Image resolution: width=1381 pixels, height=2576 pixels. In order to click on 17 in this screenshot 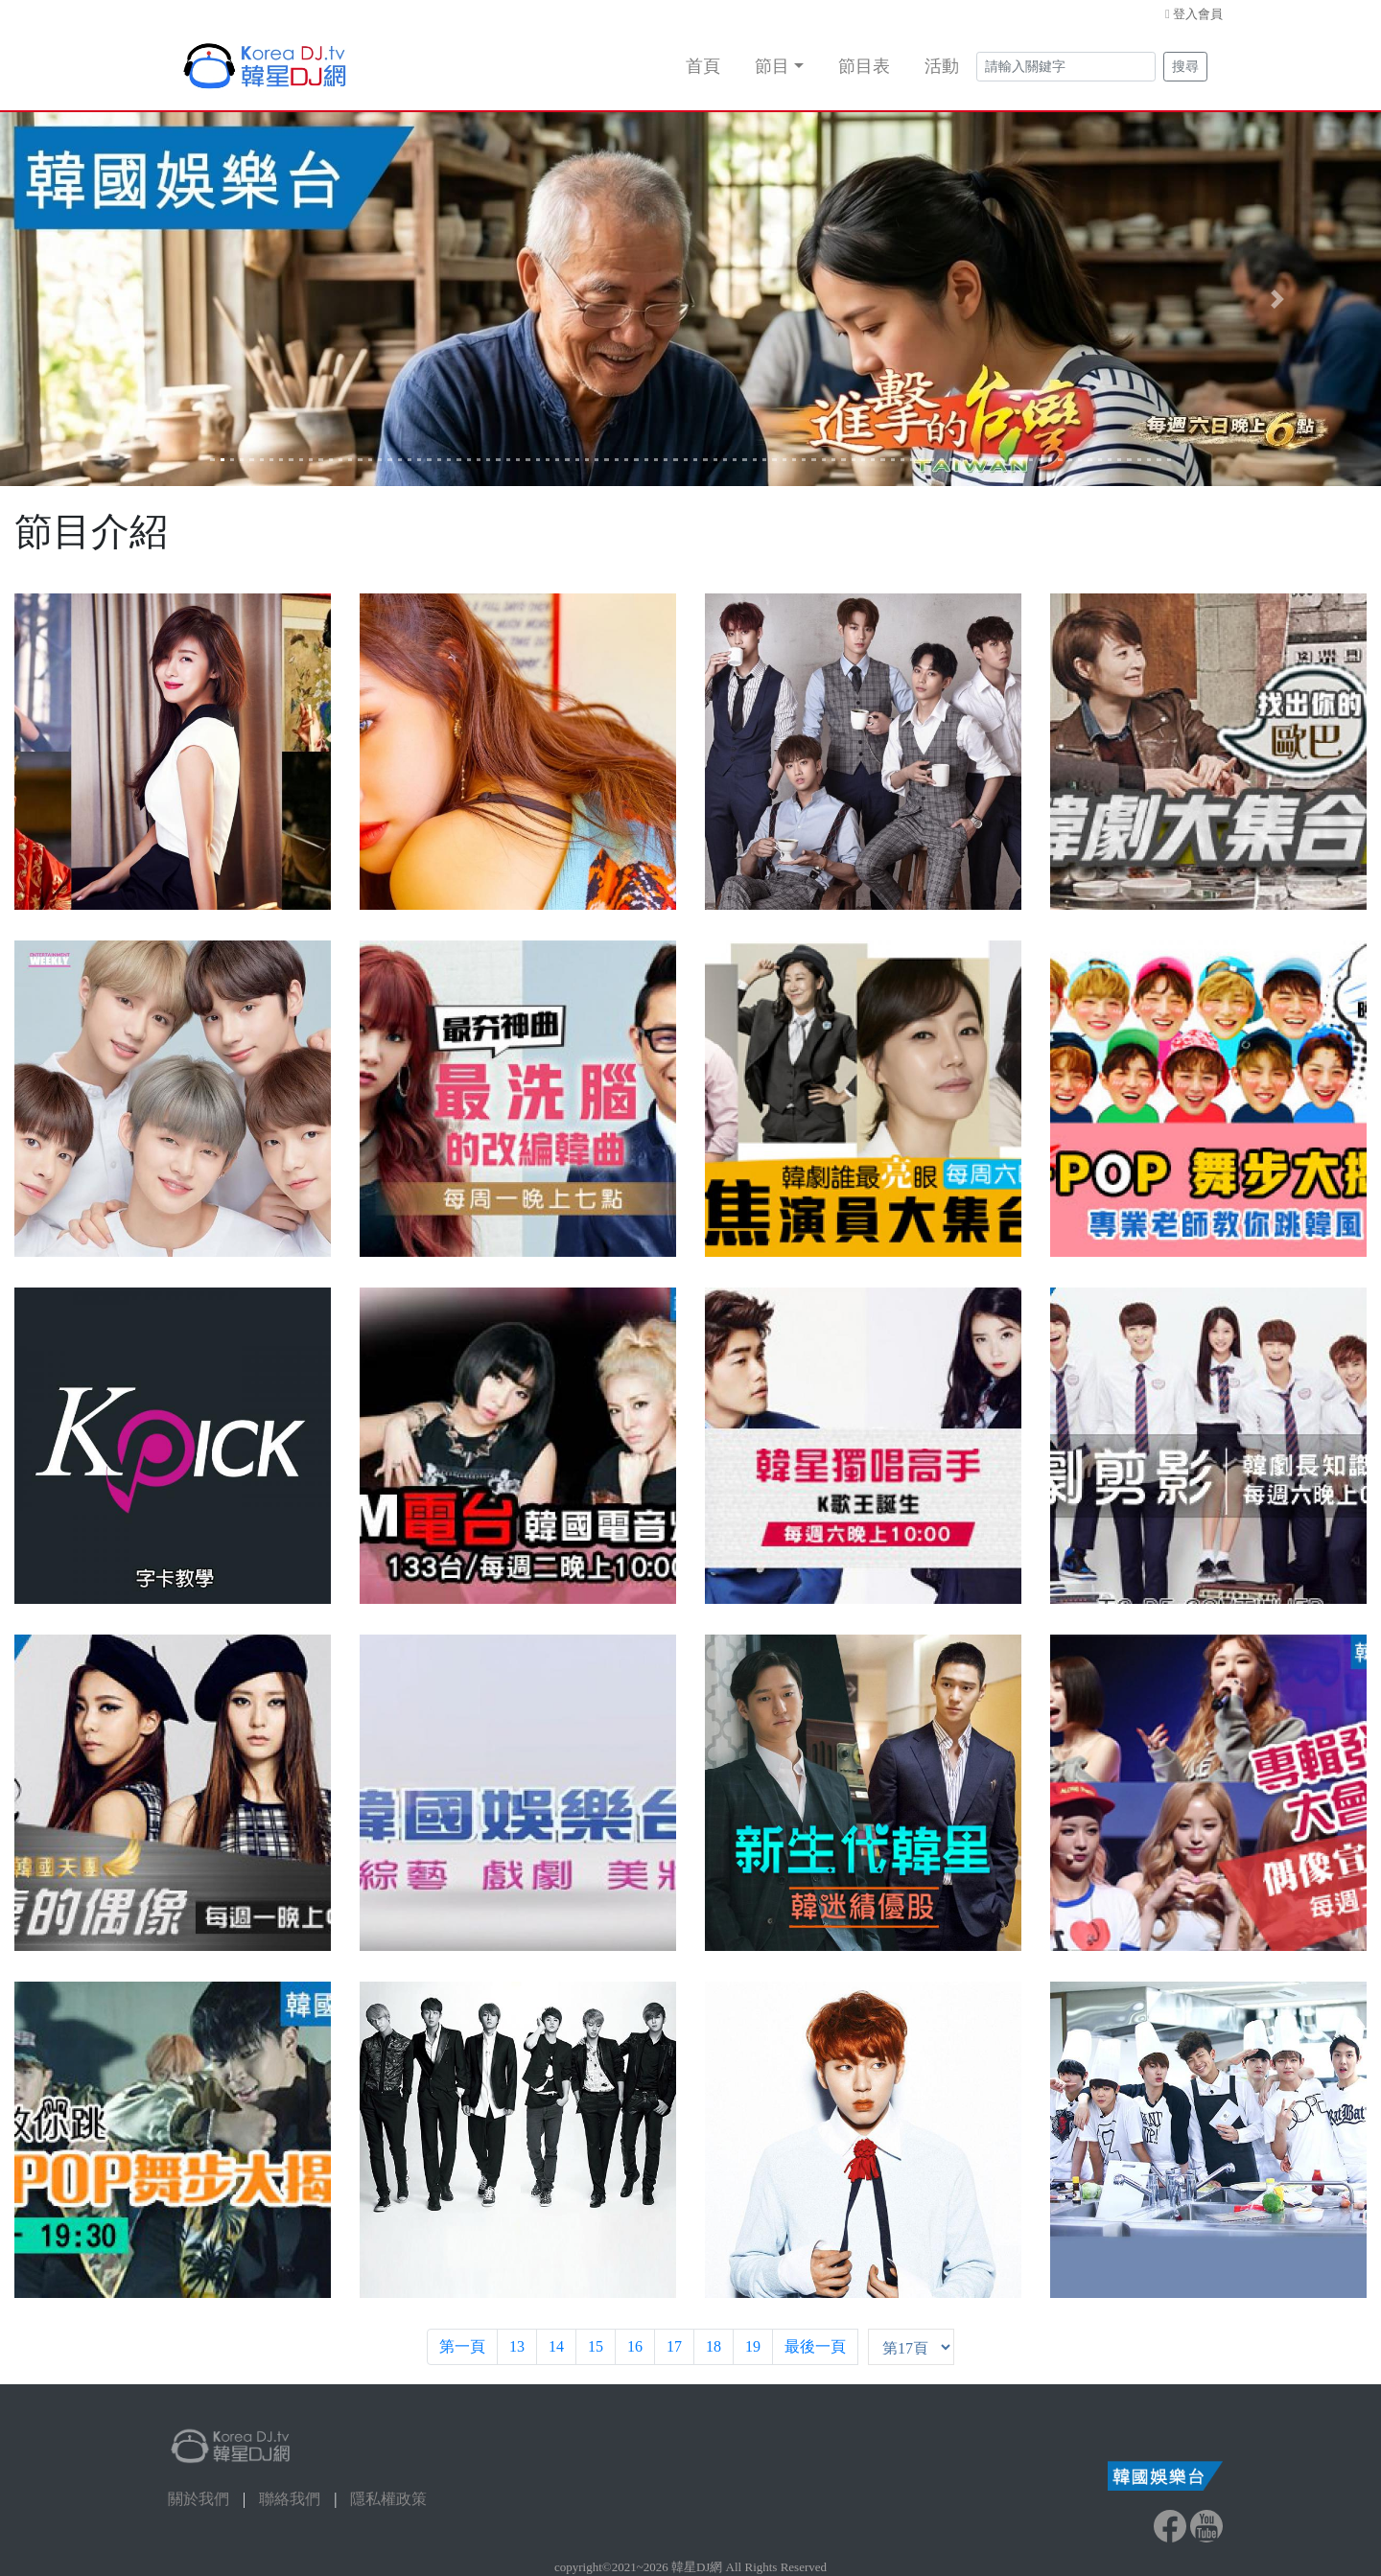, I will do `click(674, 2346)`.